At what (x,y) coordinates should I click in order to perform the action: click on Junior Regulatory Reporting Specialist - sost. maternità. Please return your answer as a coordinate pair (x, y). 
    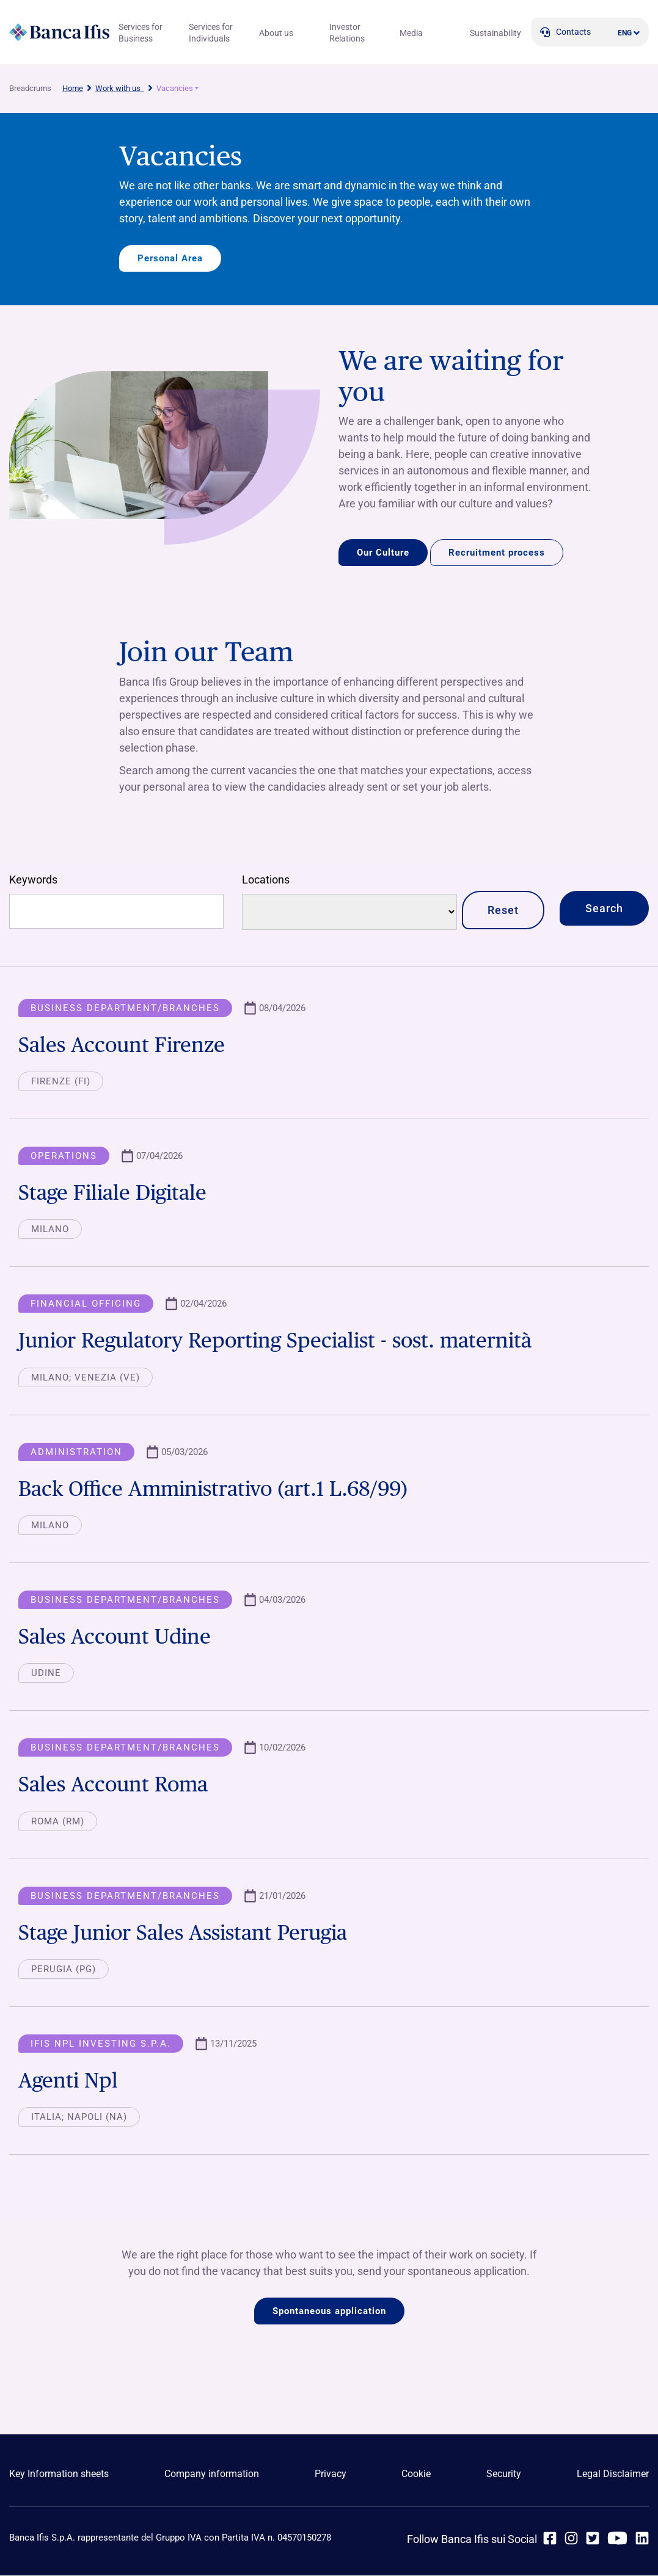
    Looking at the image, I should click on (283, 1341).